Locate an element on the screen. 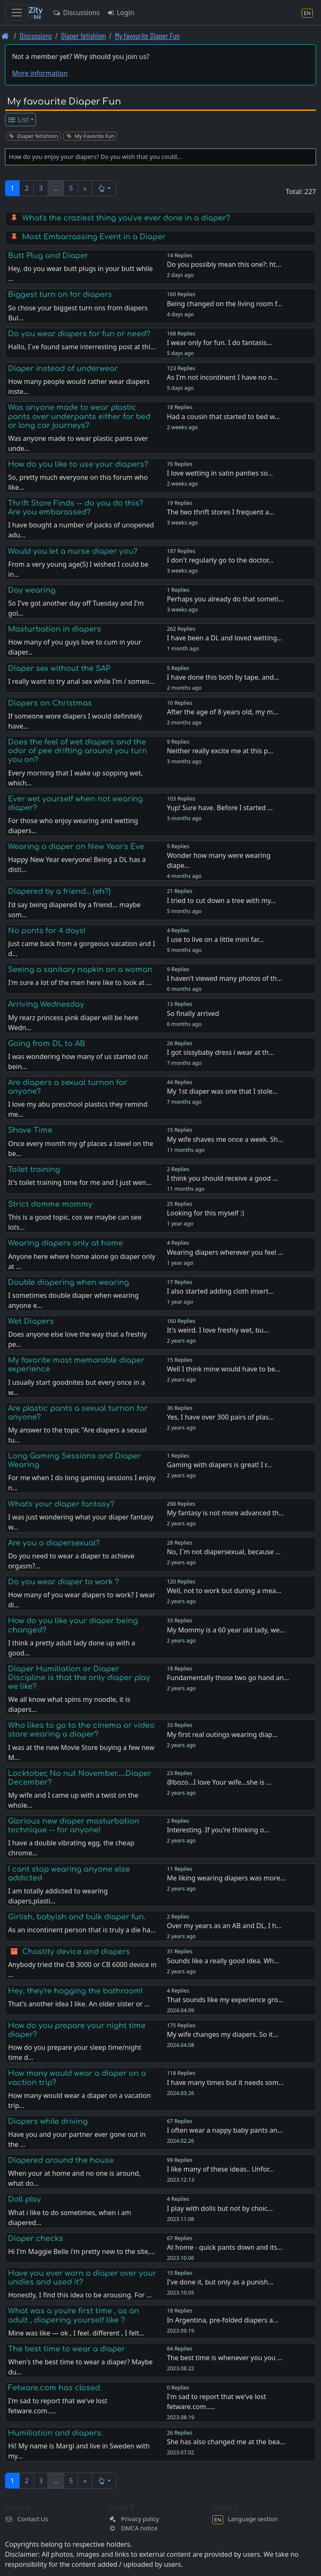 The image size is (321, 2576). In Argentina, pre-folded diapers a… is located at coordinates (222, 2320).